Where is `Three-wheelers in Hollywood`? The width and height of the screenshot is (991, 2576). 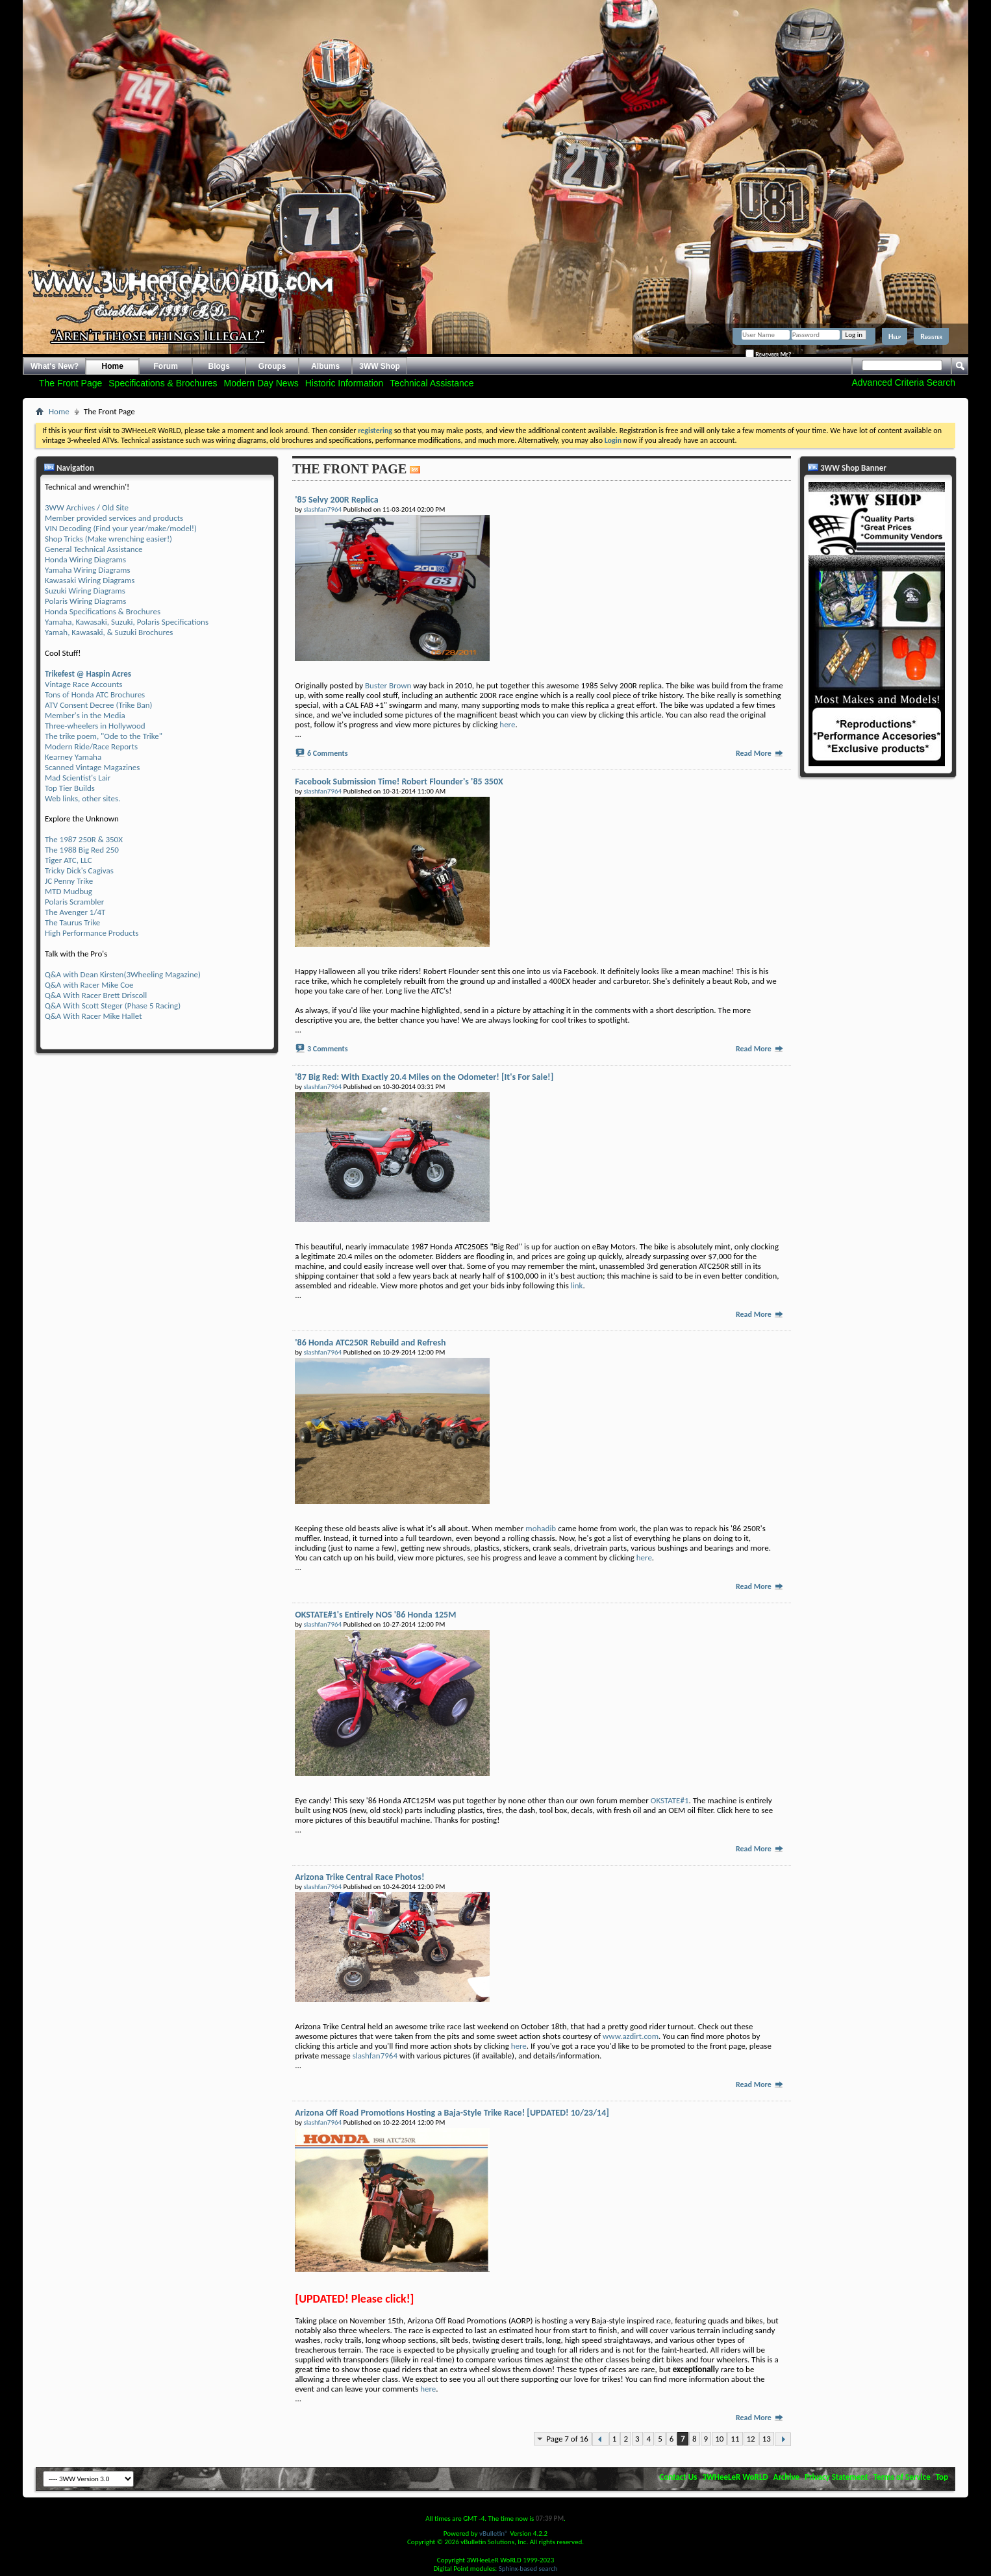
Three-wheelers in Hollywood is located at coordinates (95, 726).